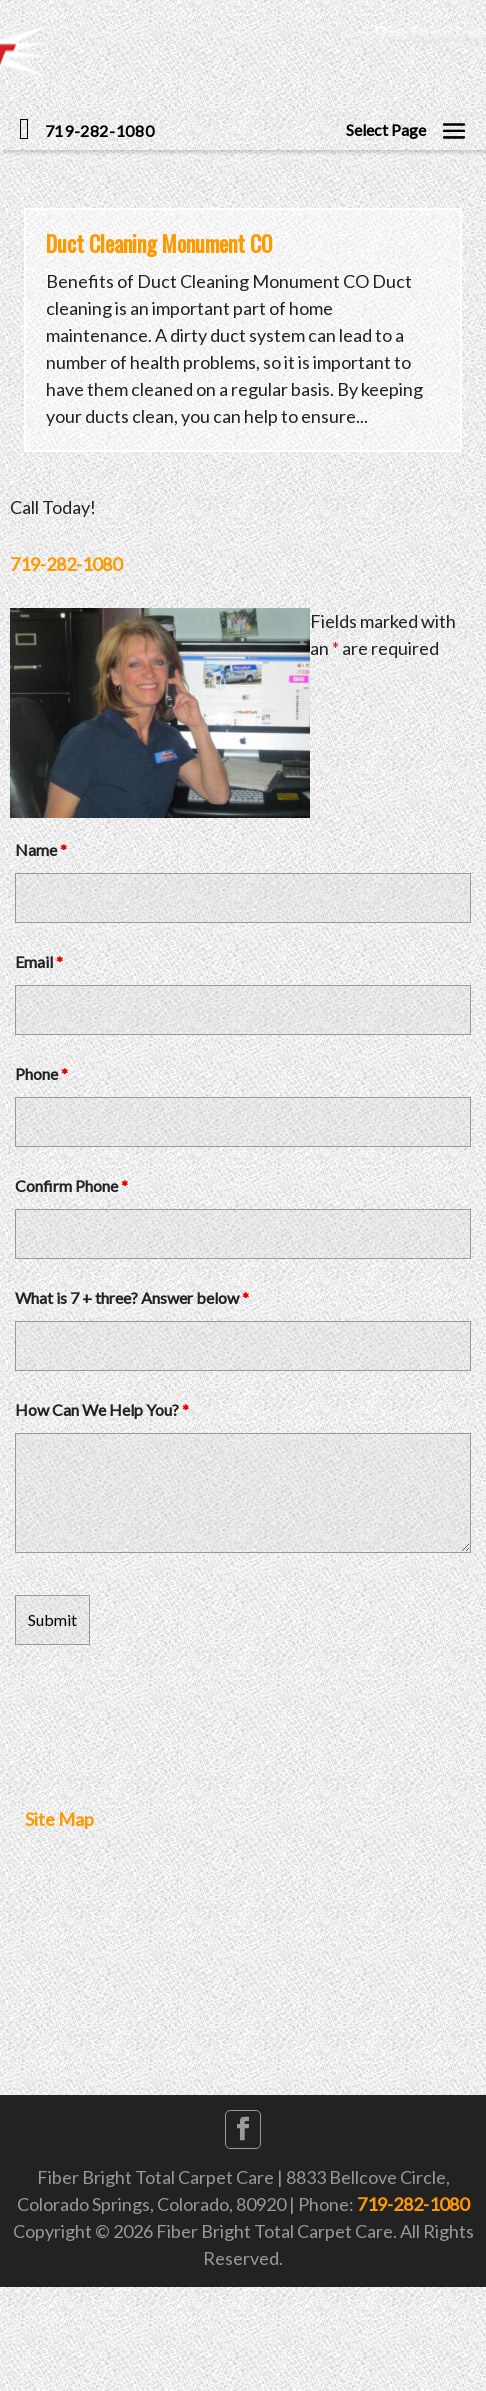  I want to click on Confirm Phone, so click(71, 1185).